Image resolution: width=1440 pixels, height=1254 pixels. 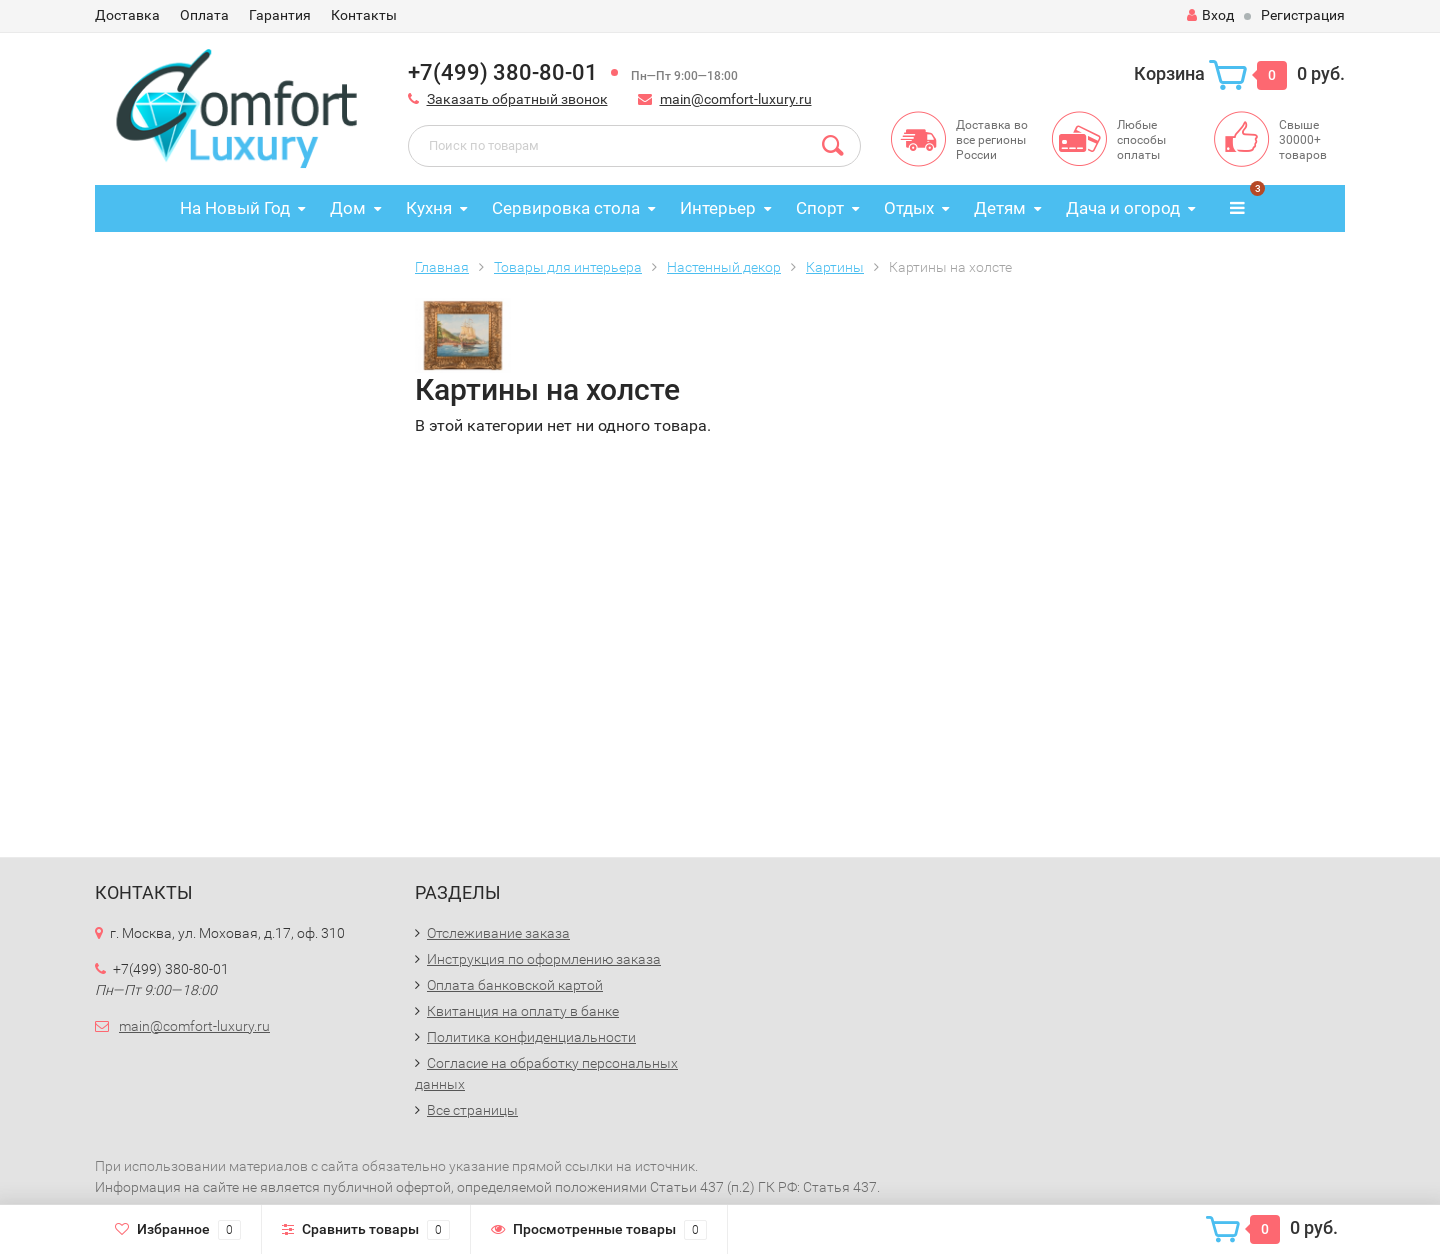 What do you see at coordinates (820, 208) in the screenshot?
I see `Спорт` at bounding box center [820, 208].